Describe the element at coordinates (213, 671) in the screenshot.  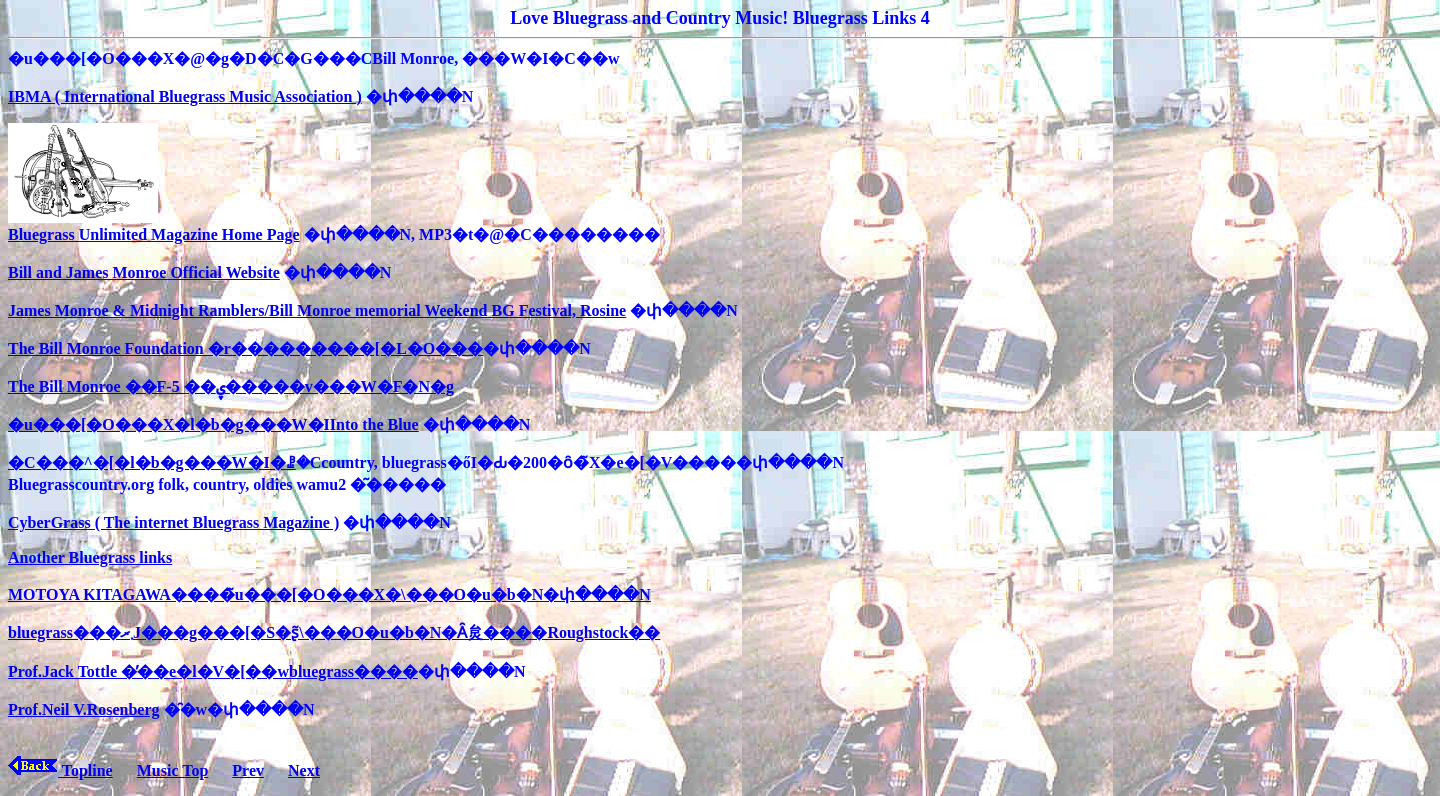
I see `Prof.Jack Tottle �̓��e�l�V�[��wbluegrass����` at that location.